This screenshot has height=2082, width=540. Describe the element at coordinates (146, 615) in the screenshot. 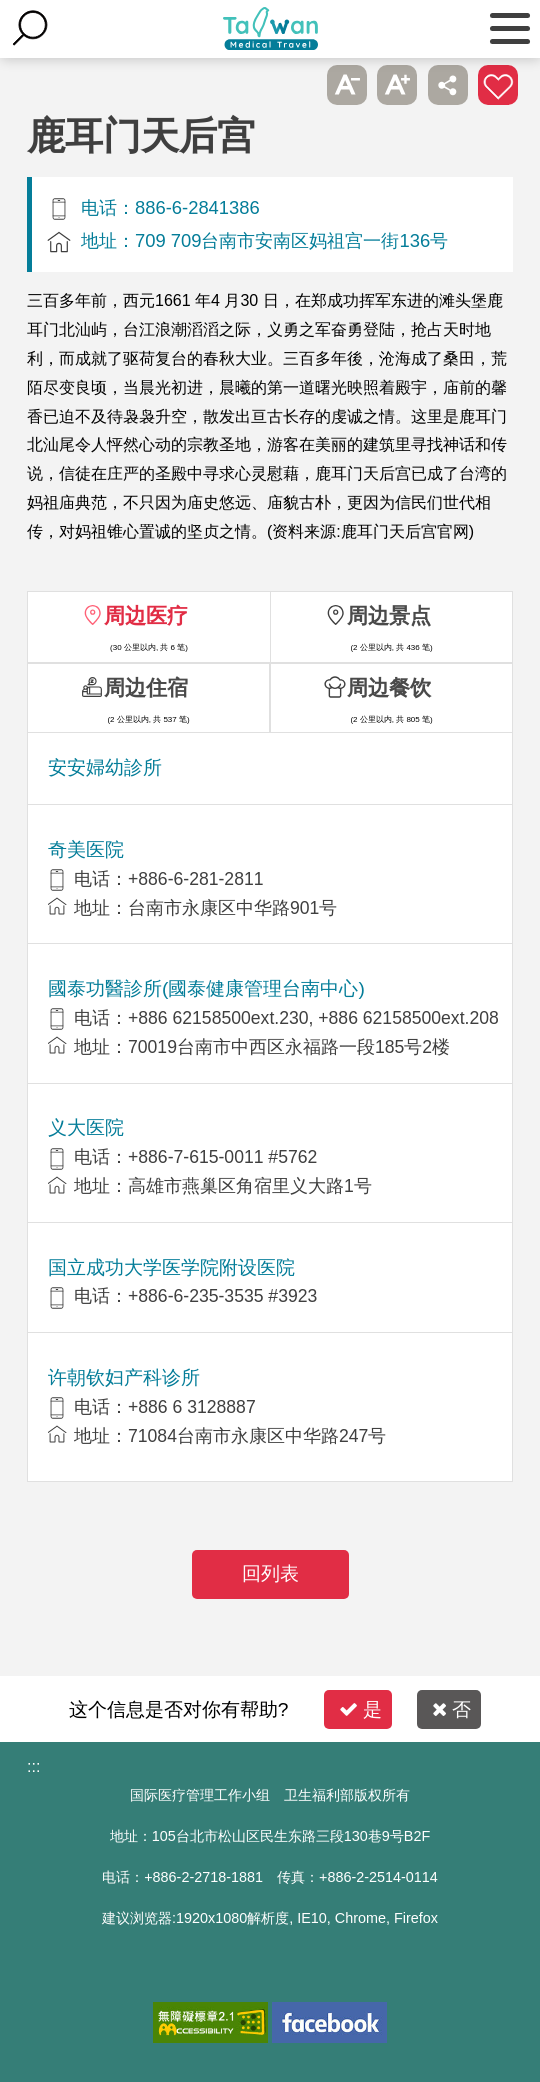

I see `周边医疗` at that location.